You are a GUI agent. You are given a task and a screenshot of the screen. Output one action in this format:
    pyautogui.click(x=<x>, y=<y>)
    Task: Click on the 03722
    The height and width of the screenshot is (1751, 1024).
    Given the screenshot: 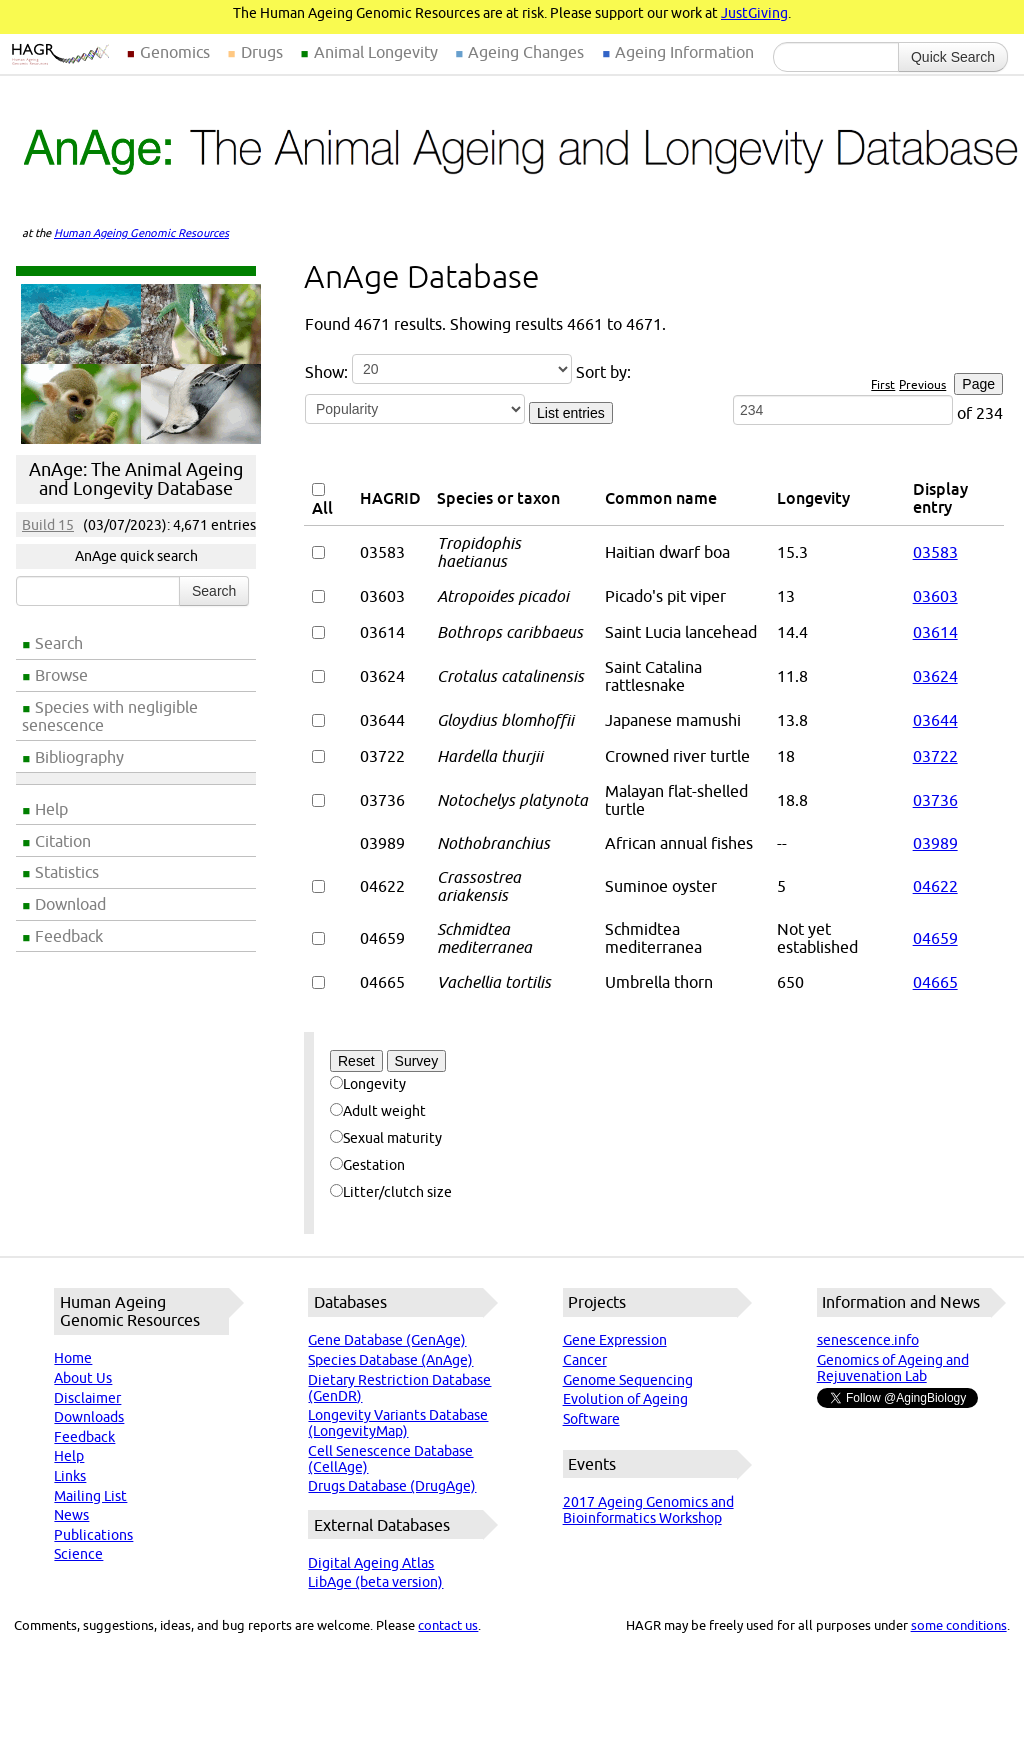 What is the action you would take?
    pyautogui.click(x=935, y=756)
    